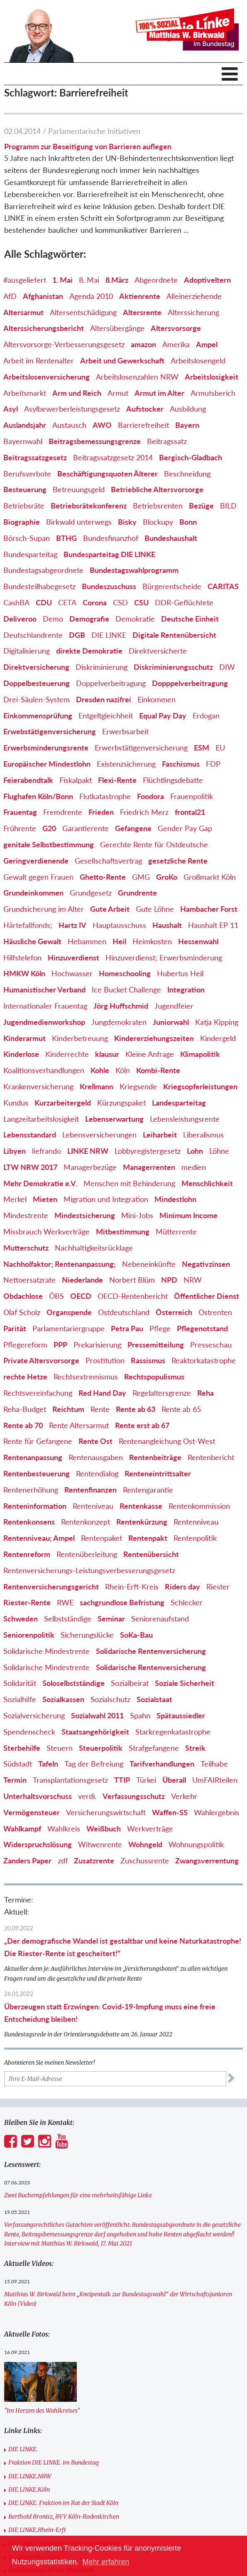 The image size is (247, 2576). Describe the element at coordinates (46, 763) in the screenshot. I see `Europäischer Mindestlohn` at that location.